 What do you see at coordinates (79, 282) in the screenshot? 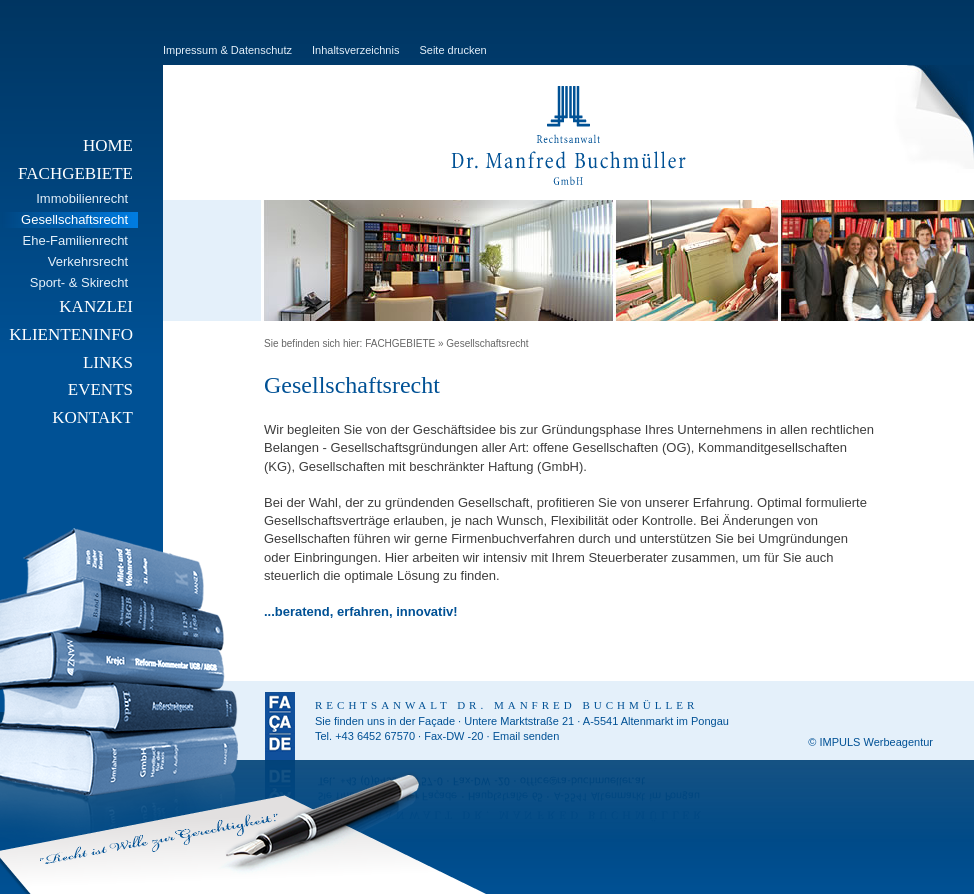
I see `Sport- & Skirecht` at bounding box center [79, 282].